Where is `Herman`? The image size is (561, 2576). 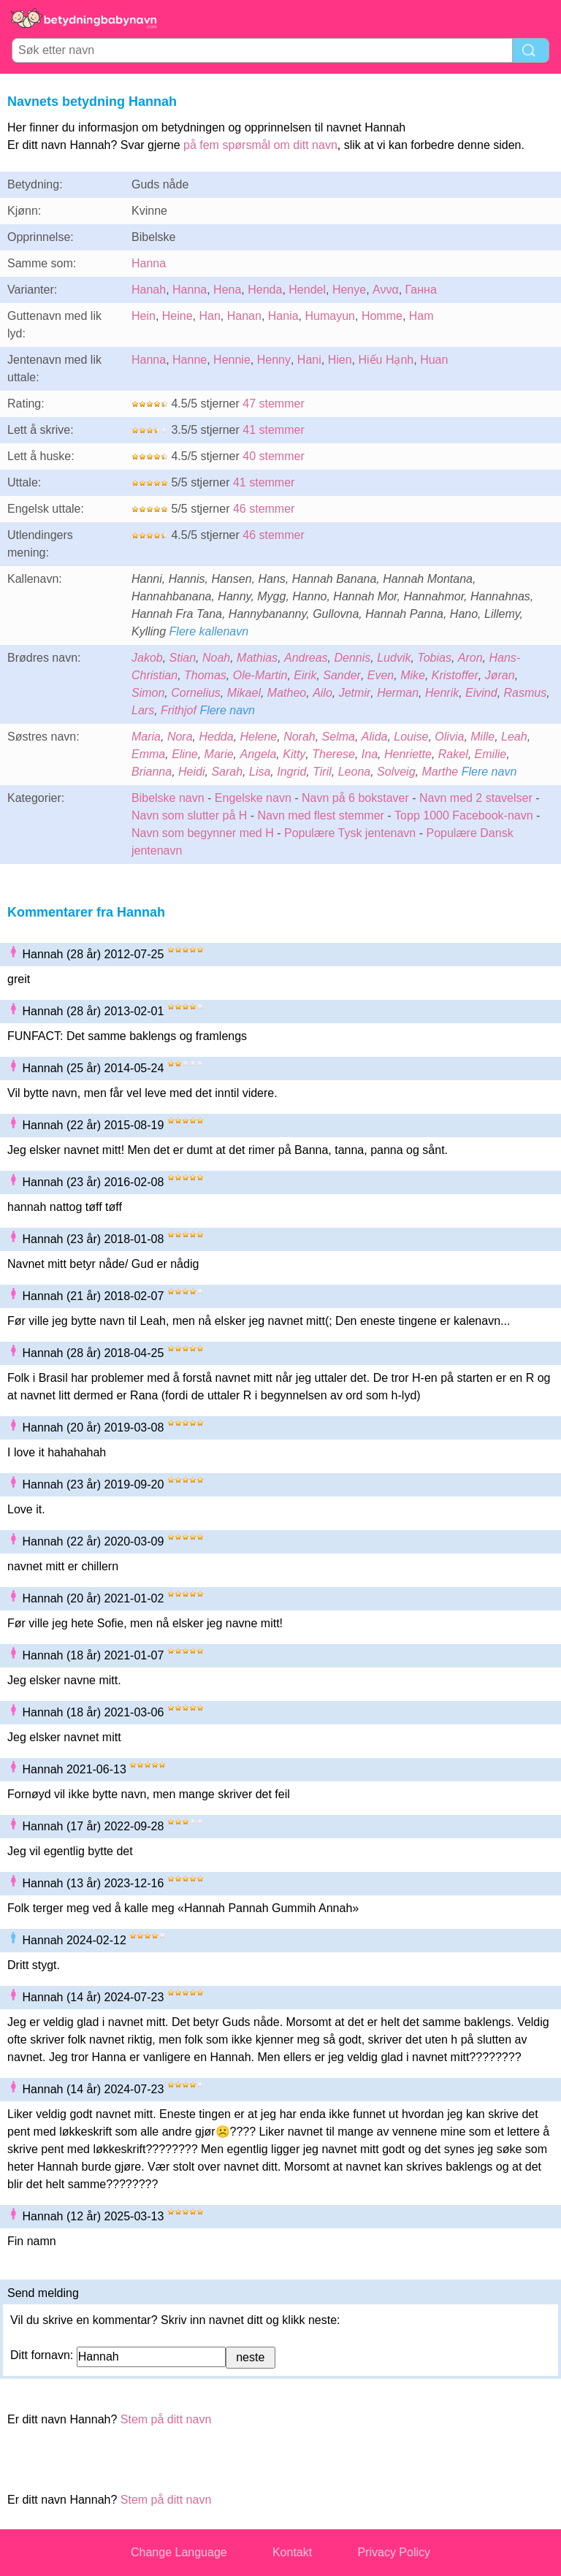
Herman is located at coordinates (398, 693).